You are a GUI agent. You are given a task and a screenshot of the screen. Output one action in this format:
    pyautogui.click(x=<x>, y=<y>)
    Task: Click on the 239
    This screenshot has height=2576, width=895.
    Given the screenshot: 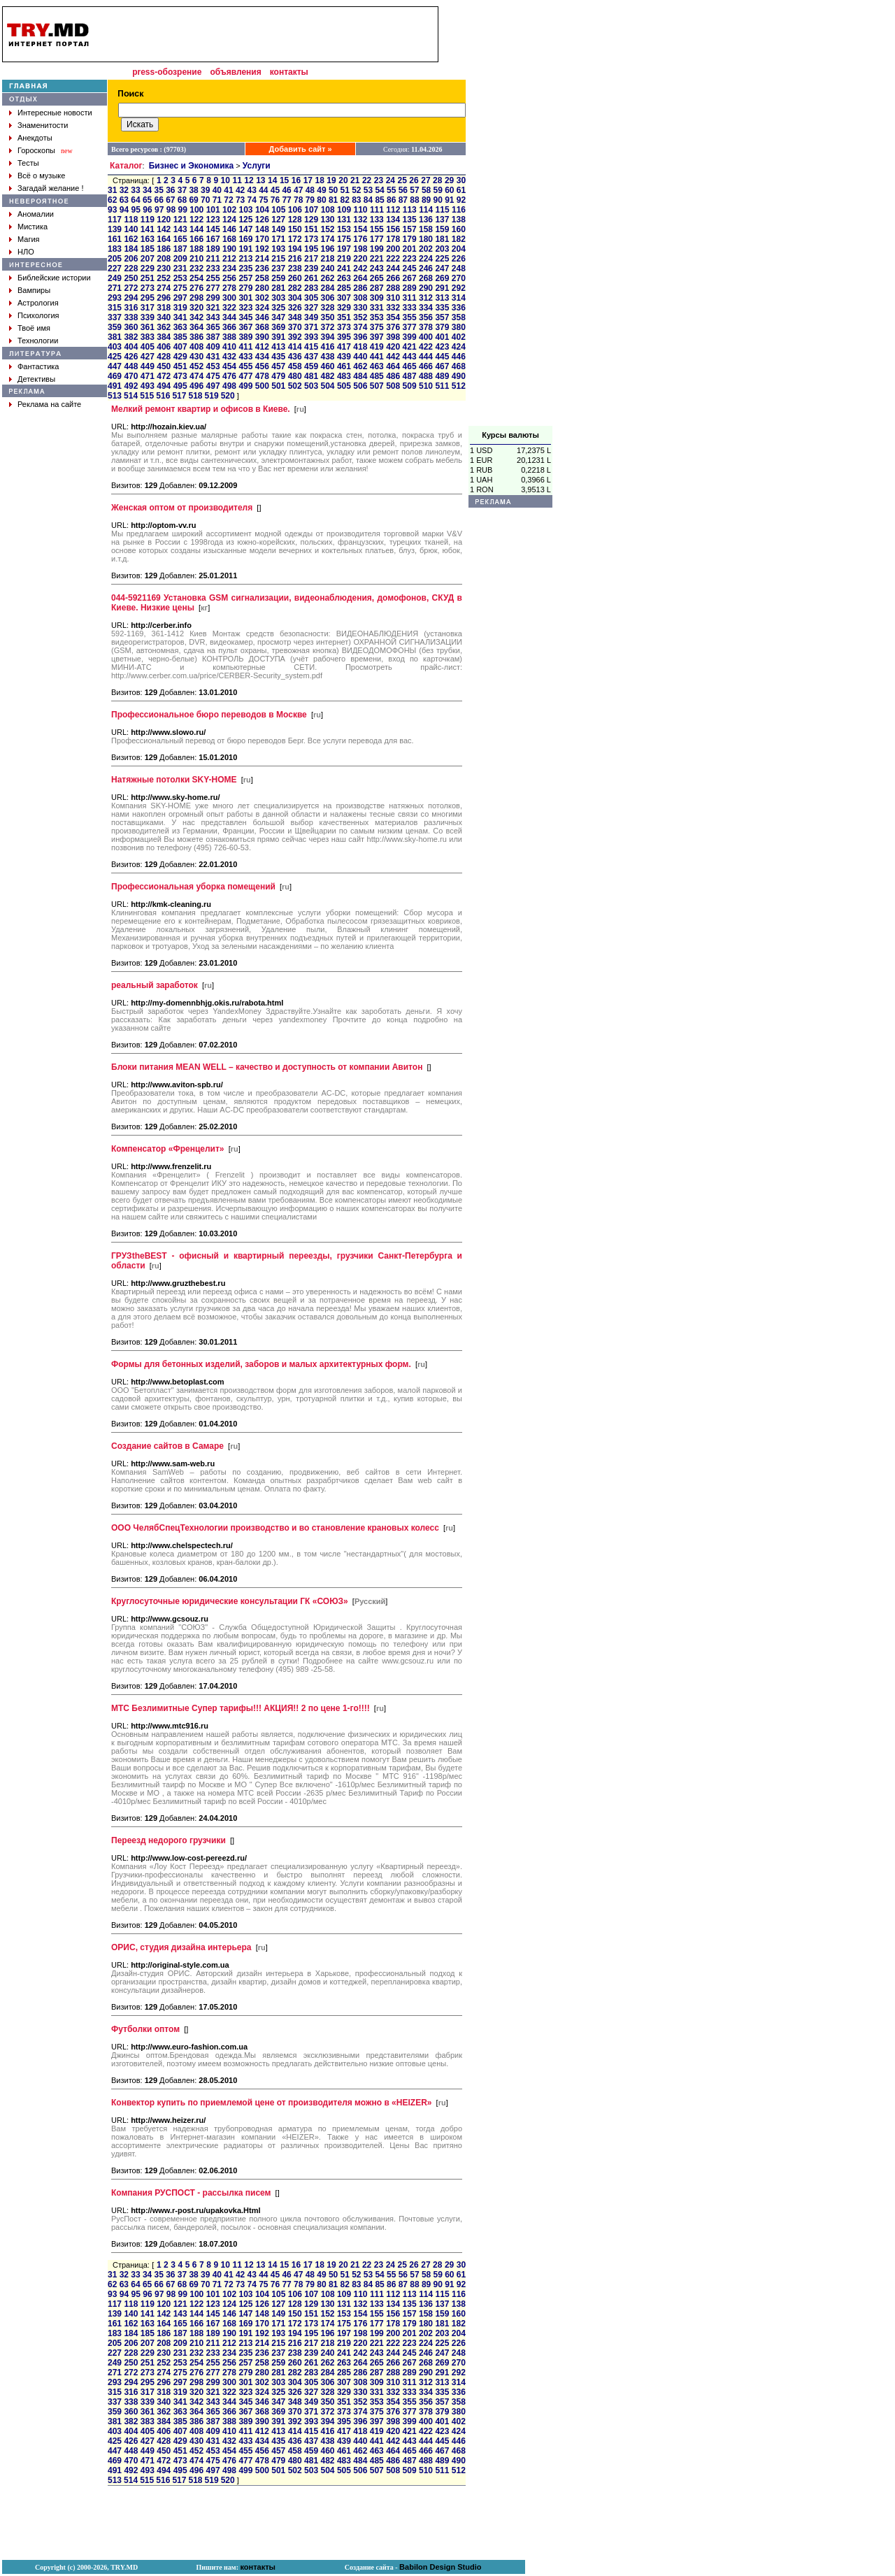 What is the action you would take?
    pyautogui.click(x=311, y=268)
    